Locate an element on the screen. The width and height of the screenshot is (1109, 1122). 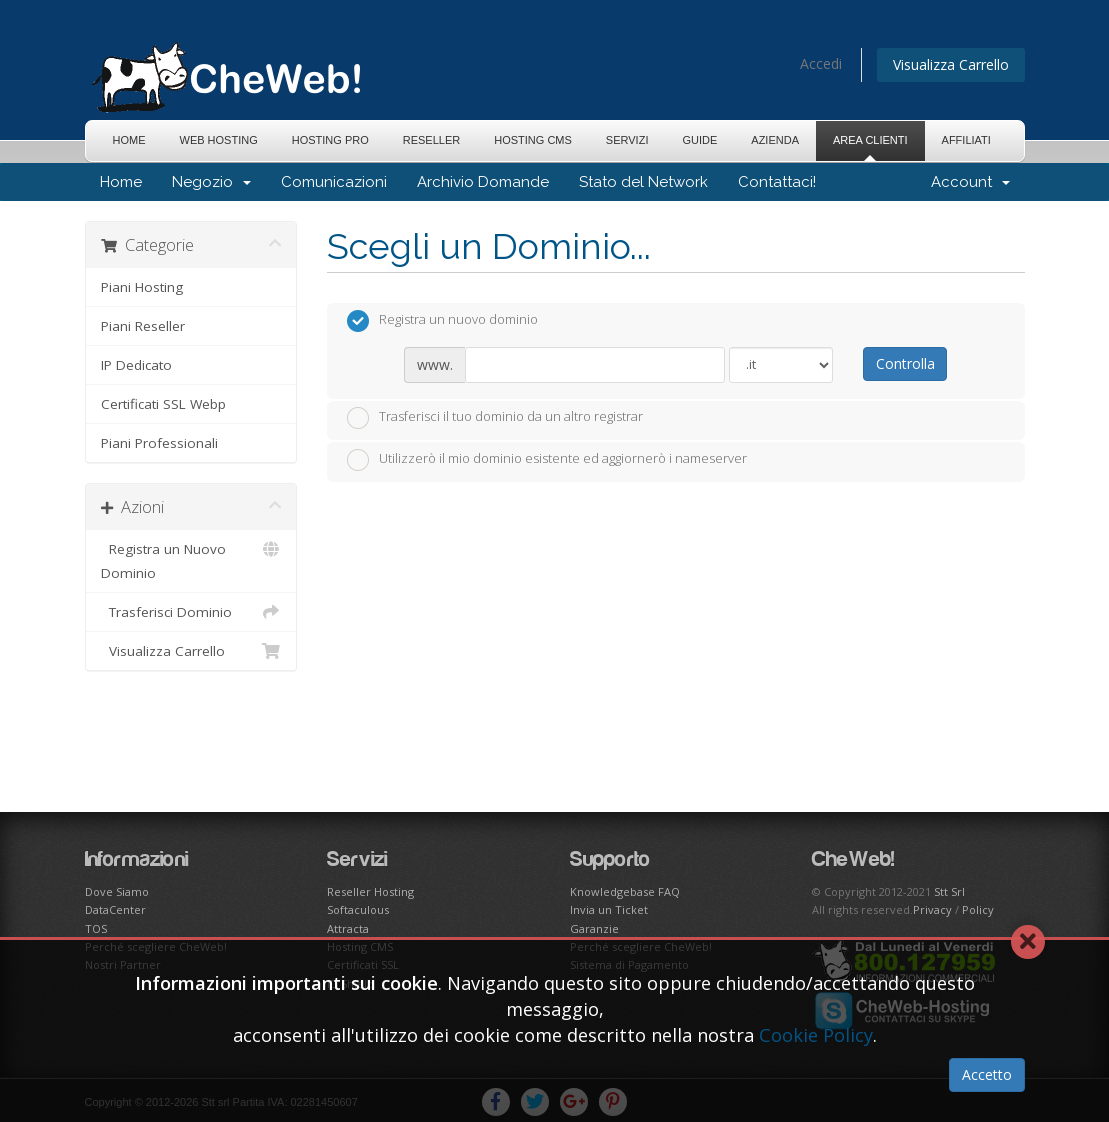
Accedi is located at coordinates (821, 63).